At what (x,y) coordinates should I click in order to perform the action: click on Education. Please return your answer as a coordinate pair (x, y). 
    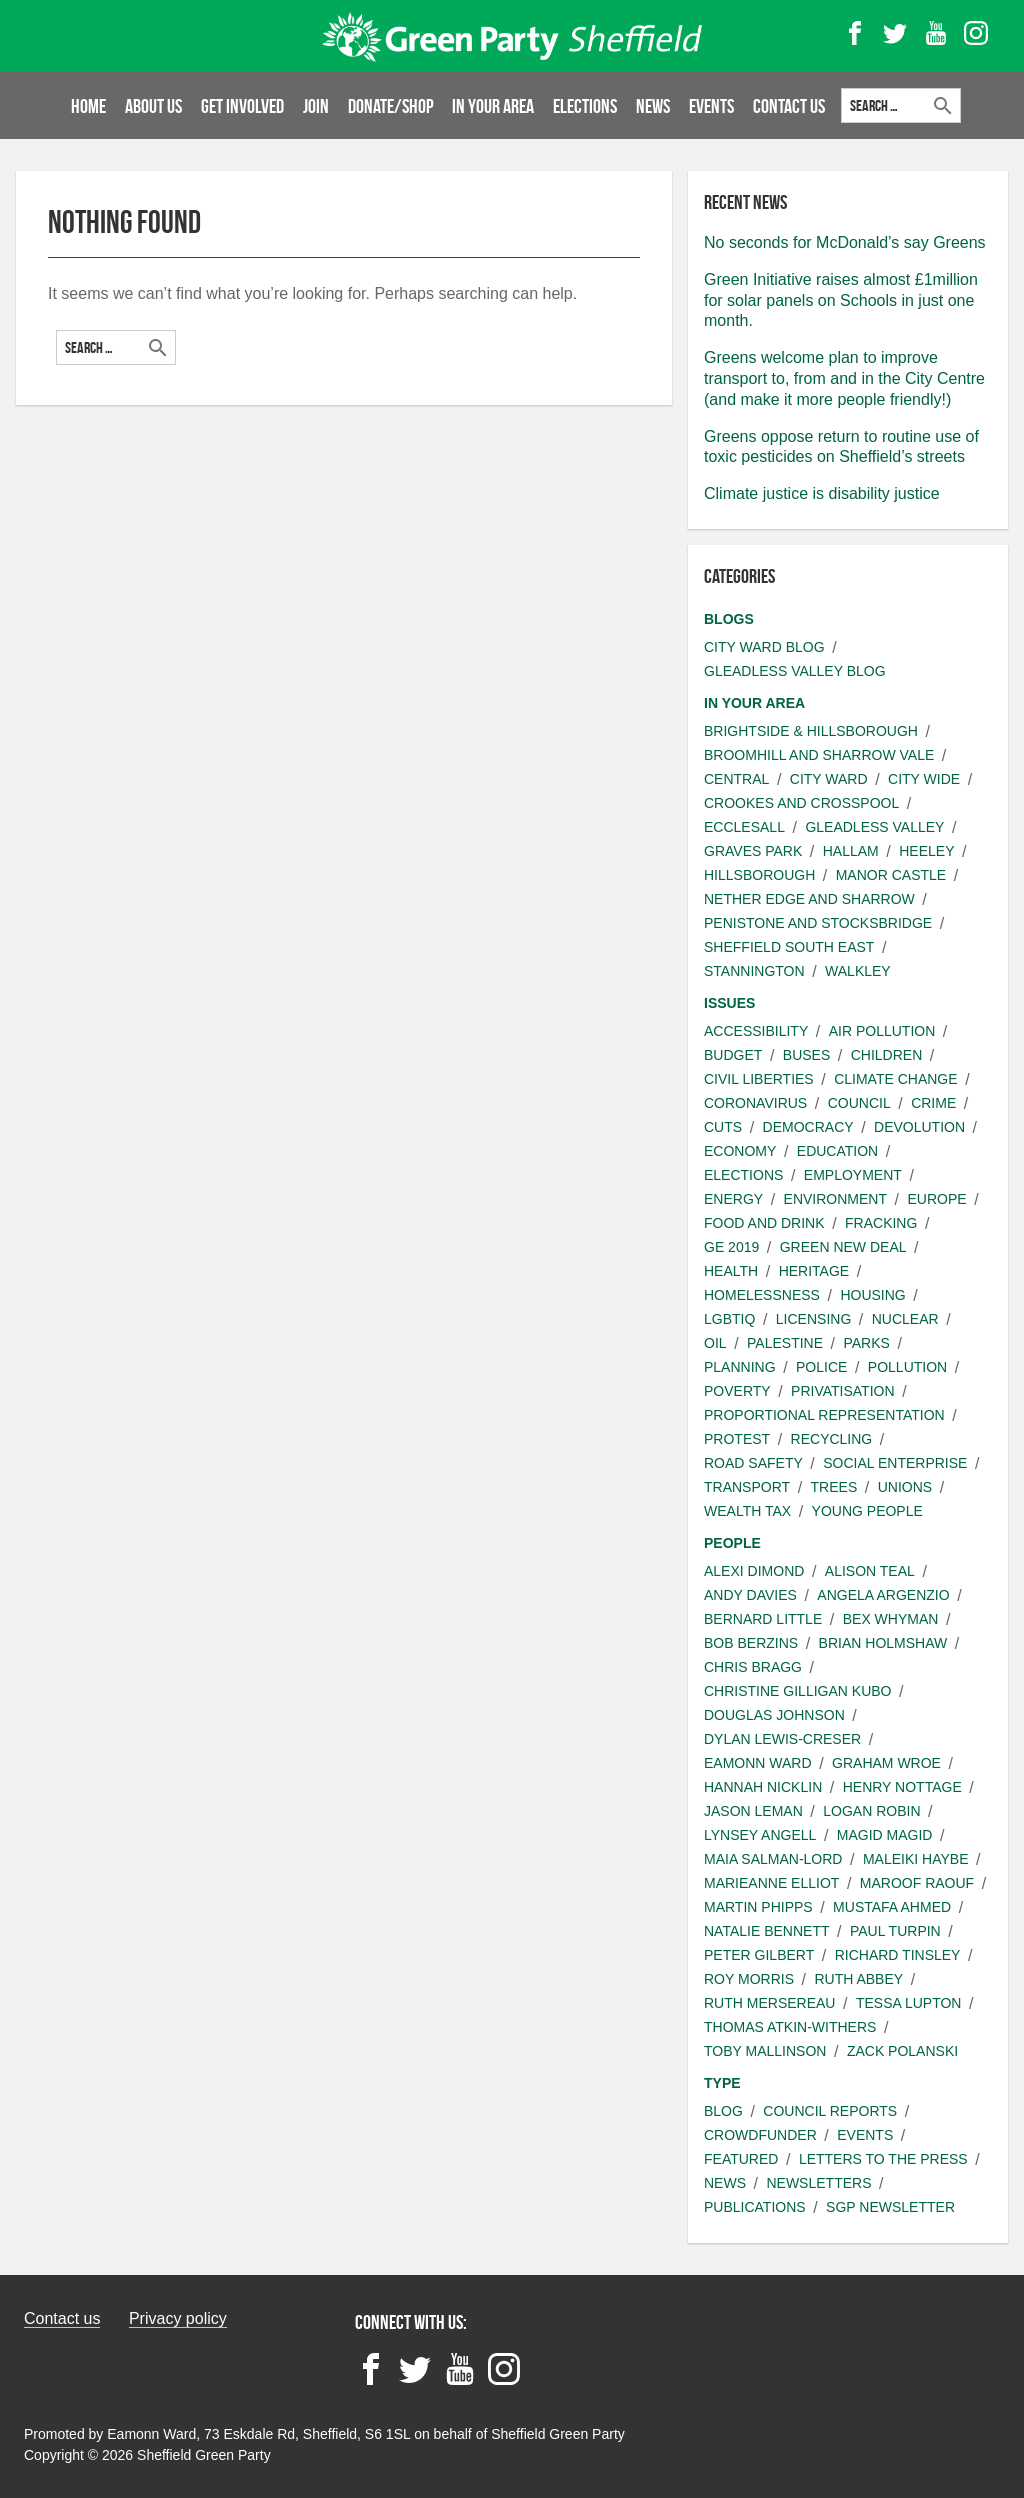
    Looking at the image, I should click on (837, 1151).